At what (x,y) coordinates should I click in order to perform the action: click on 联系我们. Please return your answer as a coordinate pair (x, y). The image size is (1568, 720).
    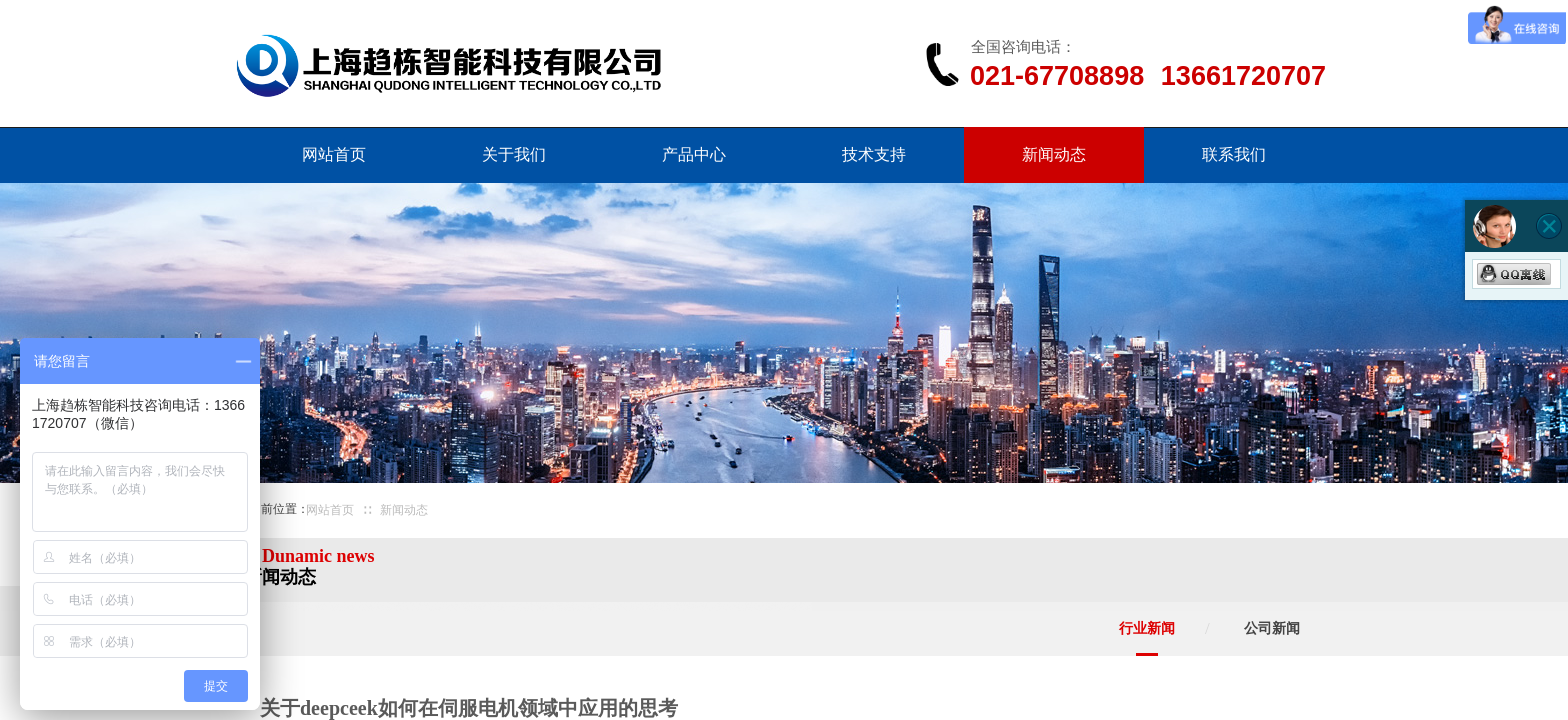
    Looking at the image, I should click on (1234, 154).